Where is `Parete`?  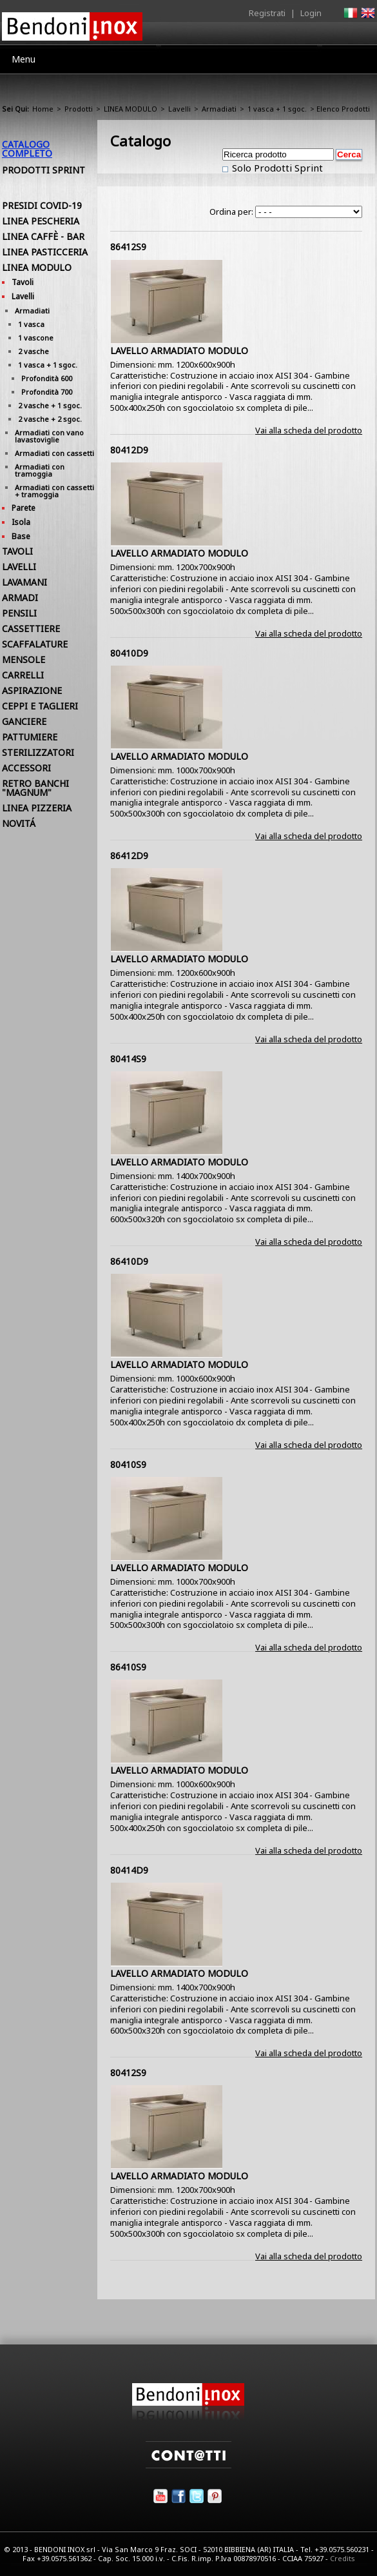
Parete is located at coordinates (23, 507).